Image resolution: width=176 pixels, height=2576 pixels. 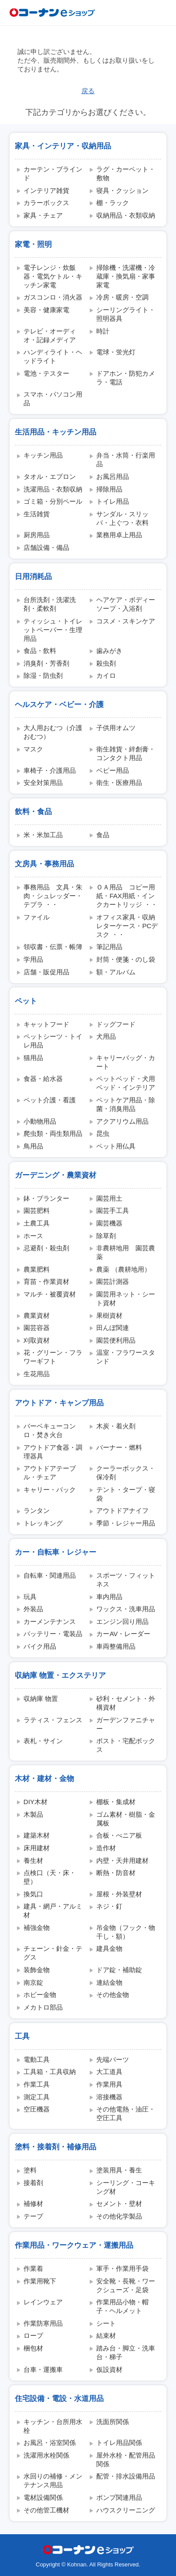 I want to click on アウトドアナイフ, so click(x=122, y=1510).